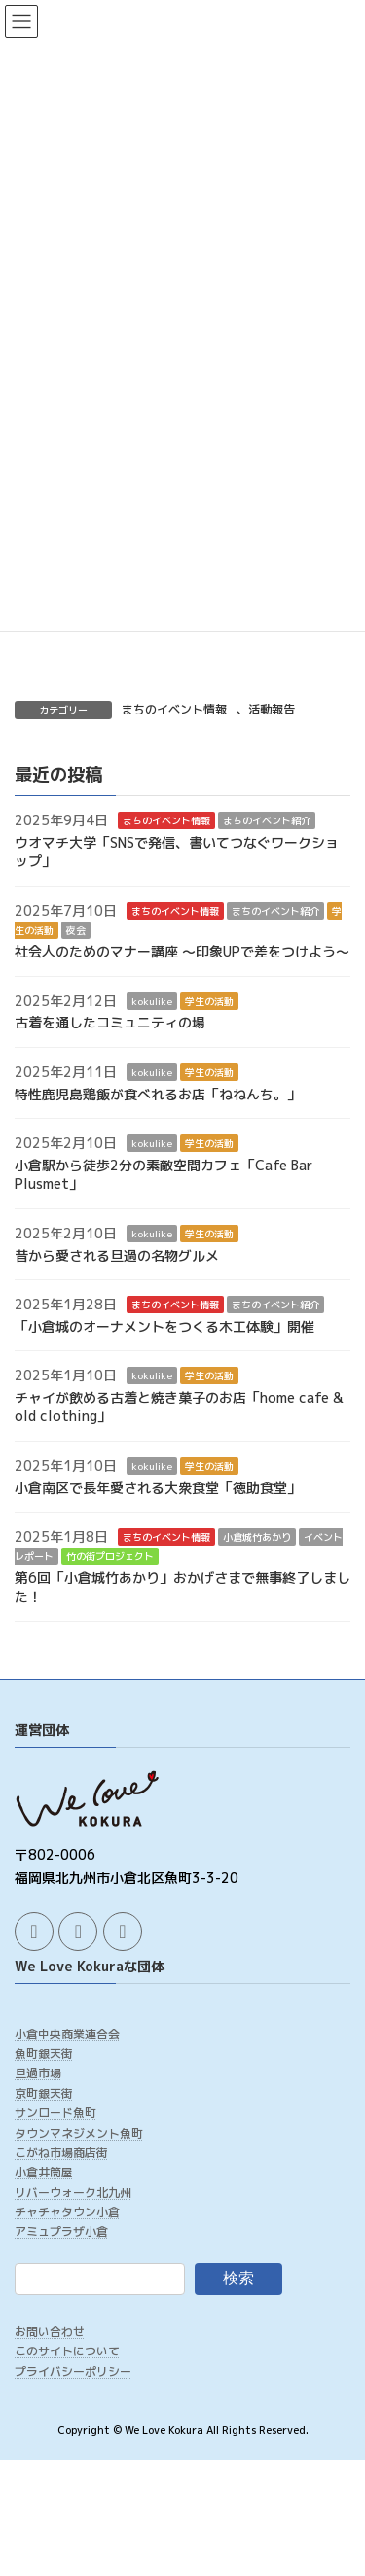  What do you see at coordinates (73, 2192) in the screenshot?
I see `リバーウォーク北九州` at bounding box center [73, 2192].